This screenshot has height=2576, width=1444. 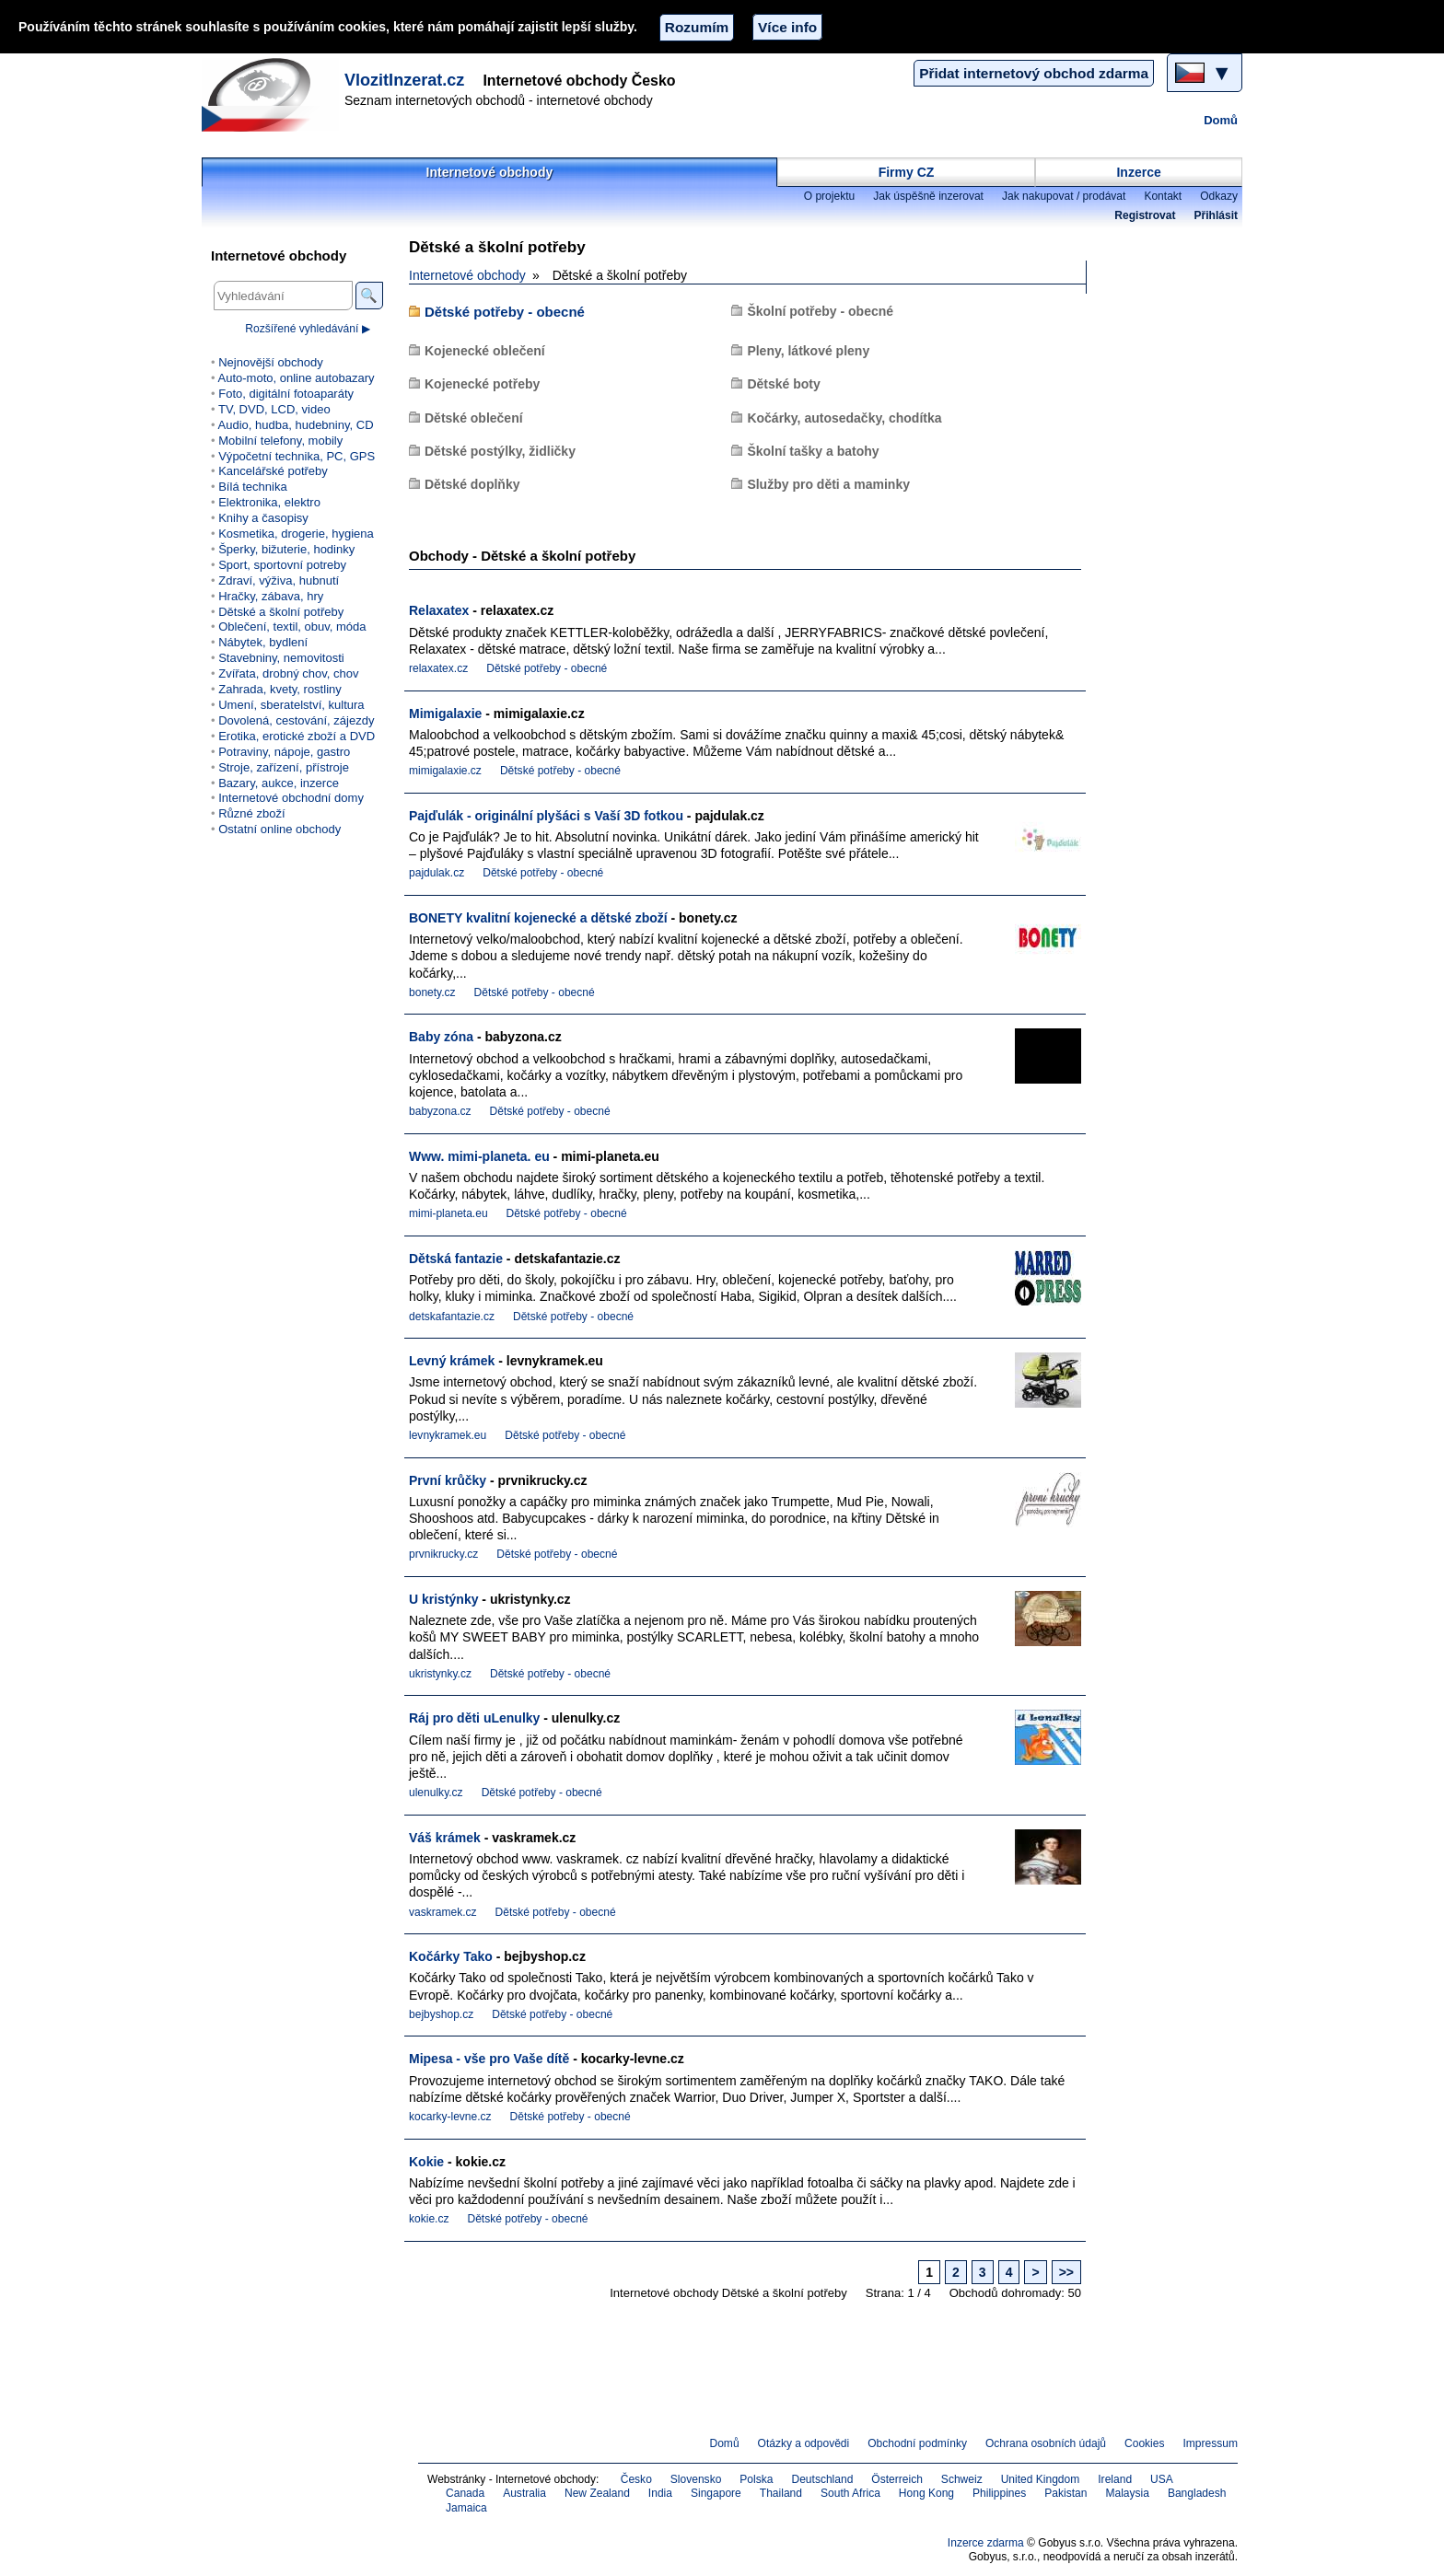 What do you see at coordinates (986, 2542) in the screenshot?
I see `Inzerce zdarma` at bounding box center [986, 2542].